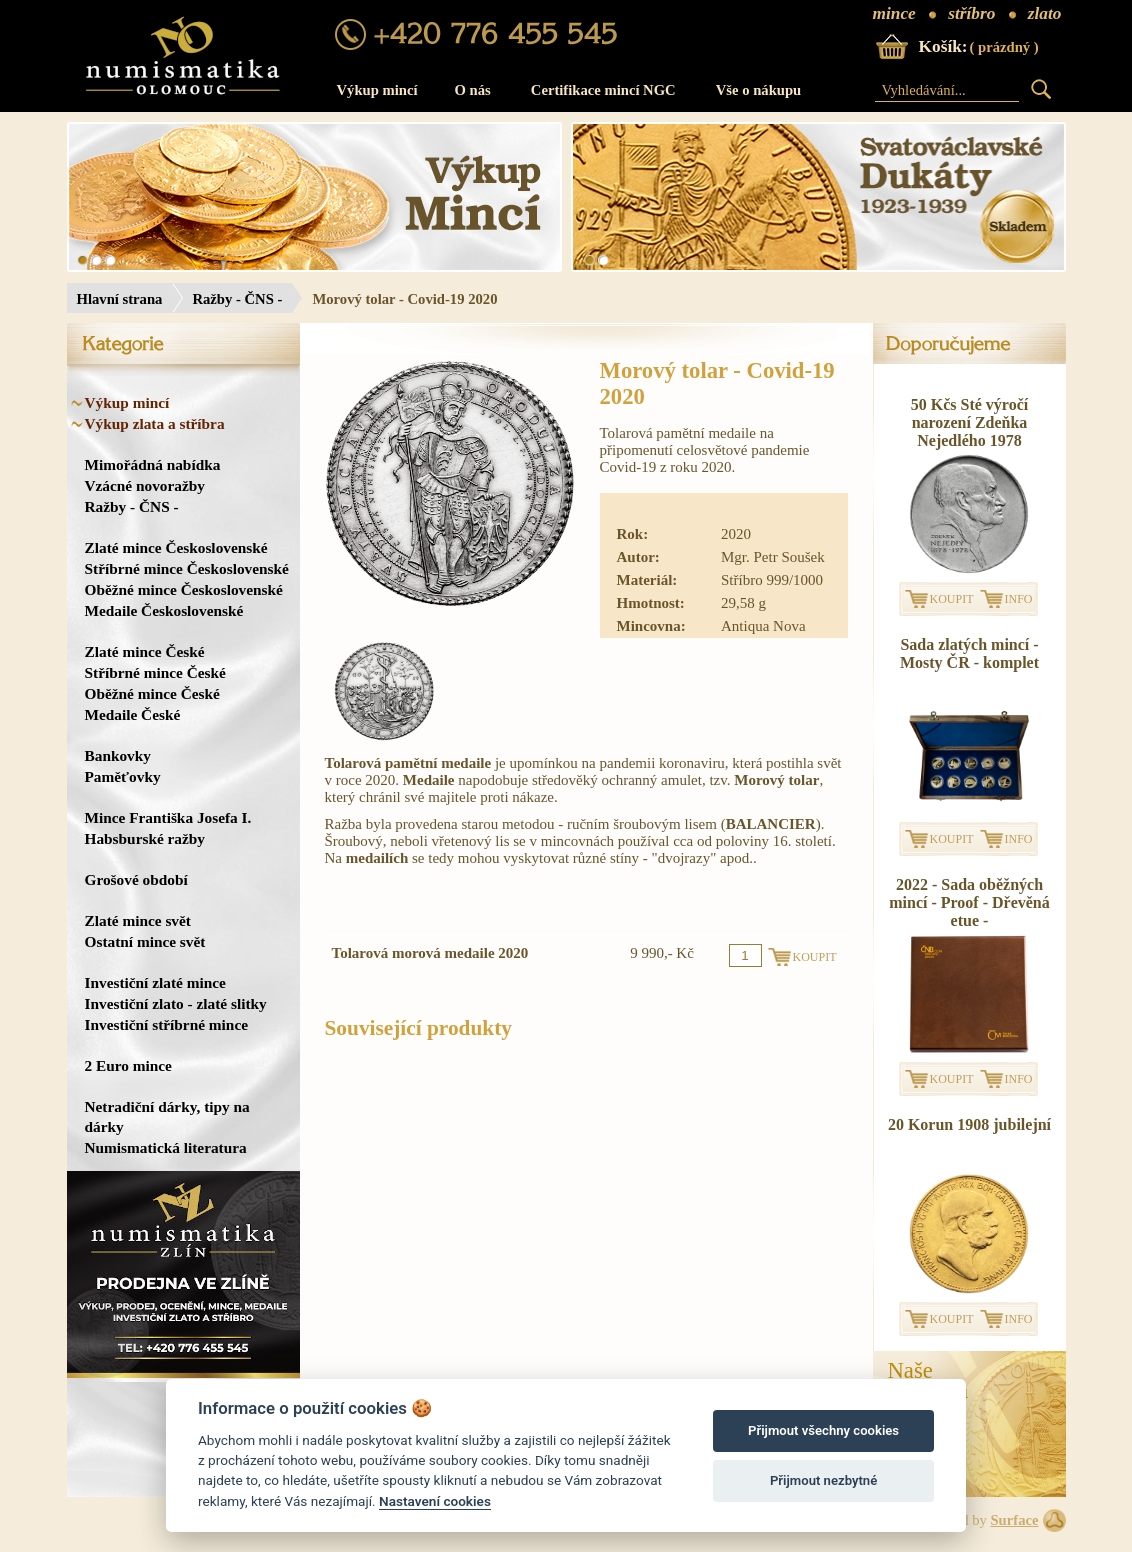  Describe the element at coordinates (118, 755) in the screenshot. I see `Bankovky` at that location.